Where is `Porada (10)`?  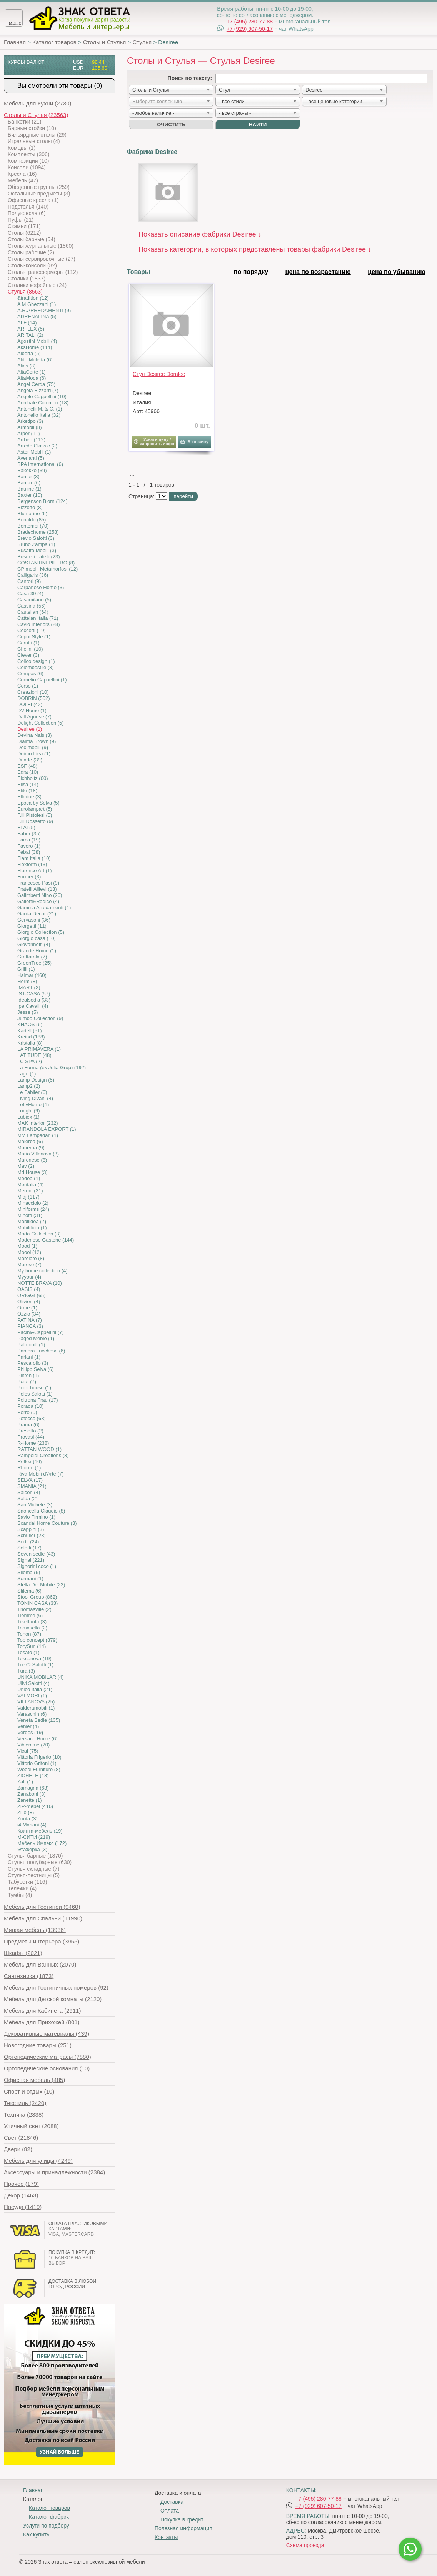
Porada (10) is located at coordinates (30, 1406).